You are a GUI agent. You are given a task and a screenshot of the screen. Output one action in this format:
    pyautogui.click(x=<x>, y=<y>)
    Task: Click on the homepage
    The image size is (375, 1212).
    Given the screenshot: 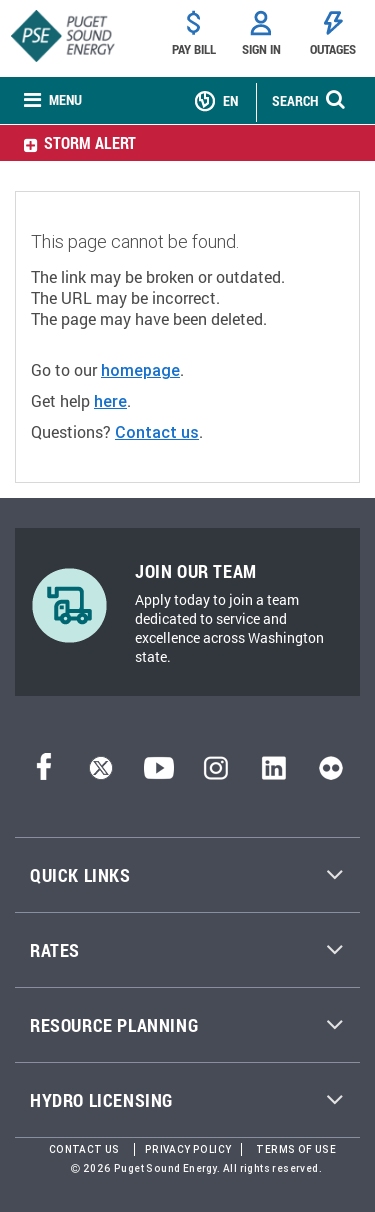 What is the action you would take?
    pyautogui.click(x=140, y=370)
    